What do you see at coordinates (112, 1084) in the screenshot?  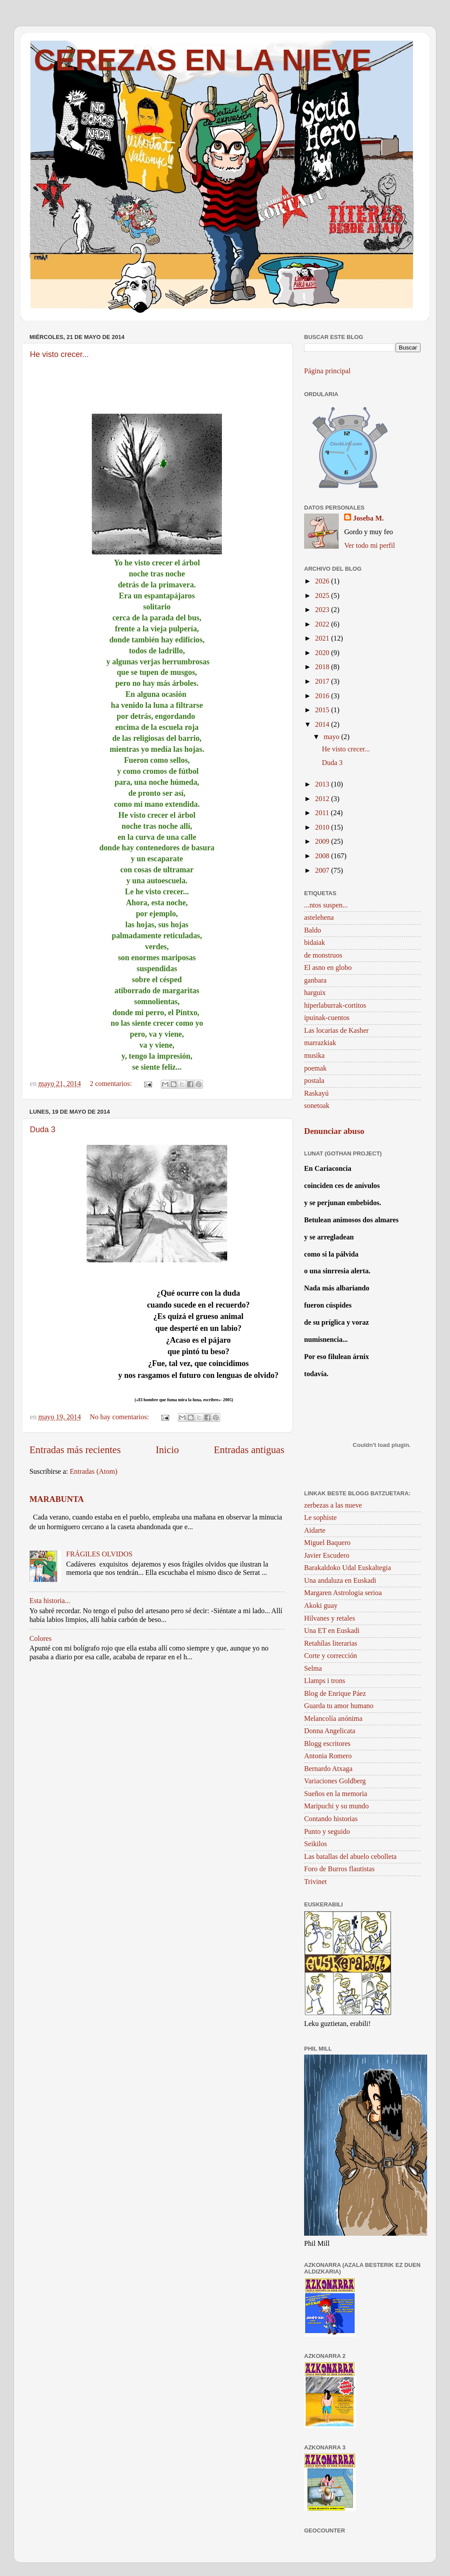 I see `2 comentarios:` at bounding box center [112, 1084].